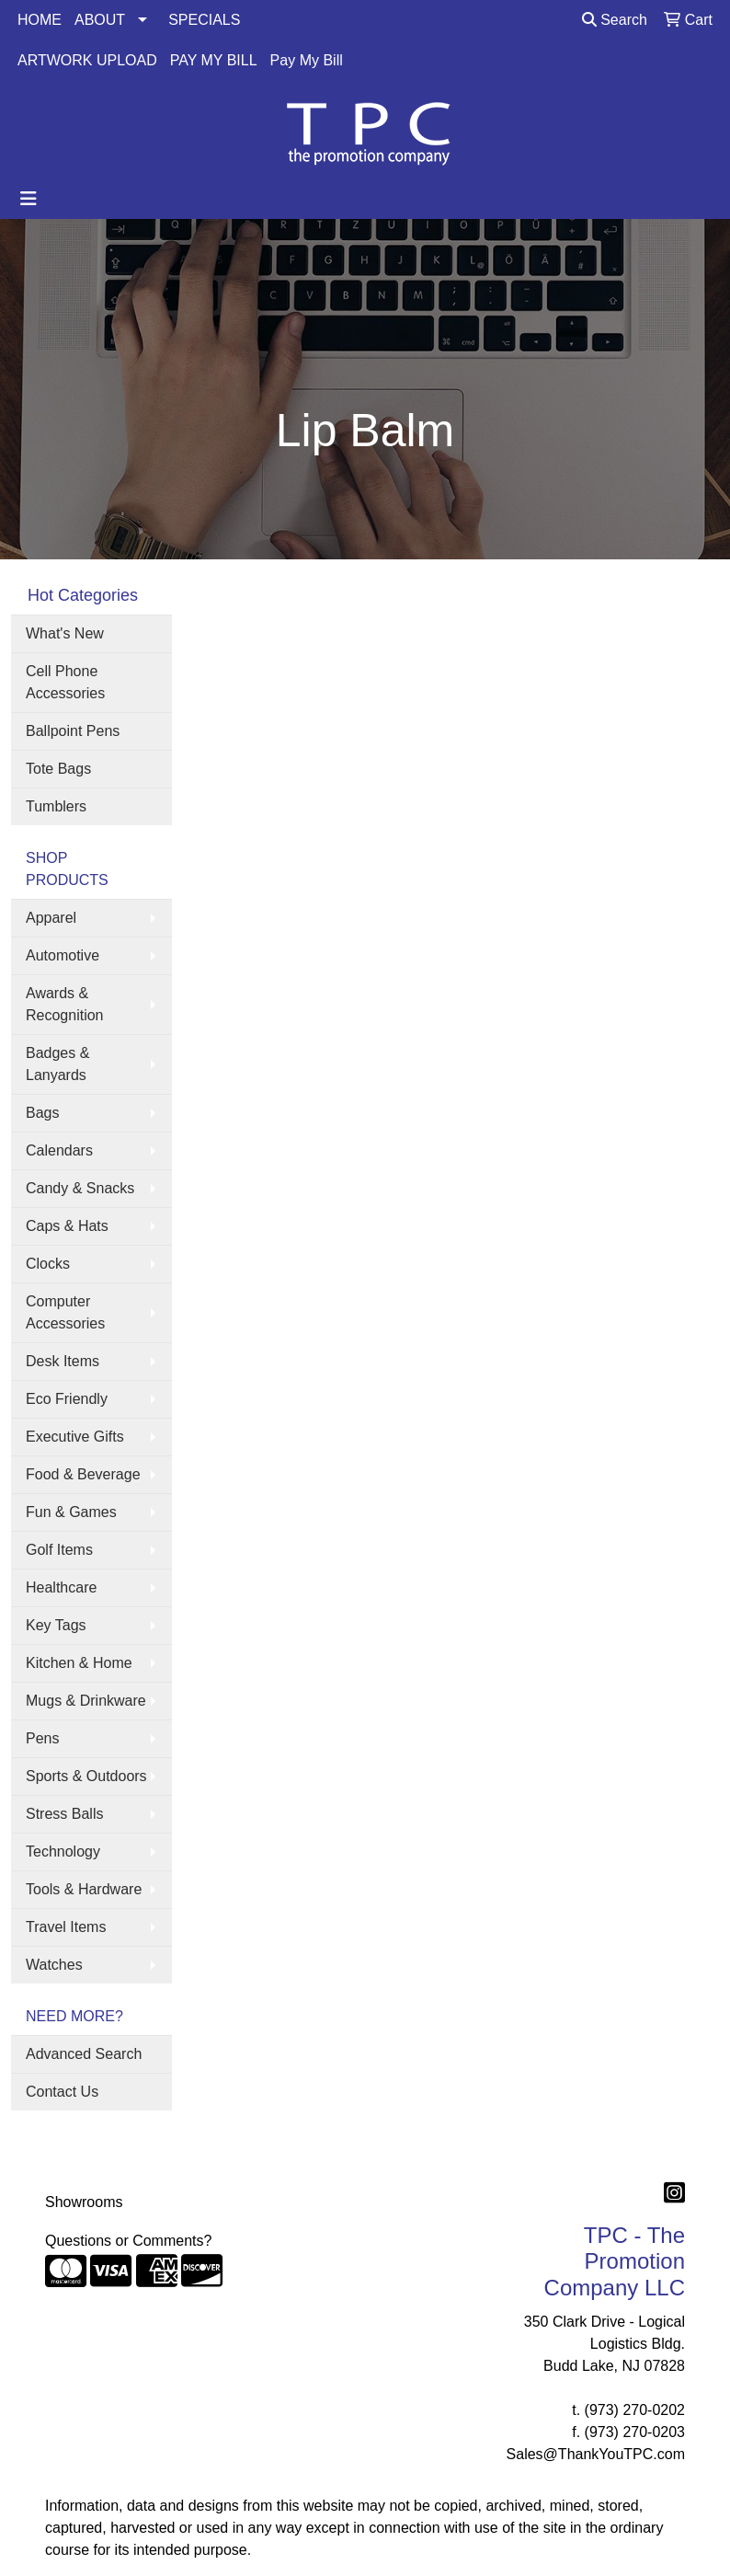 This screenshot has height=2576, width=730. Describe the element at coordinates (83, 2202) in the screenshot. I see `Showrooms` at that location.